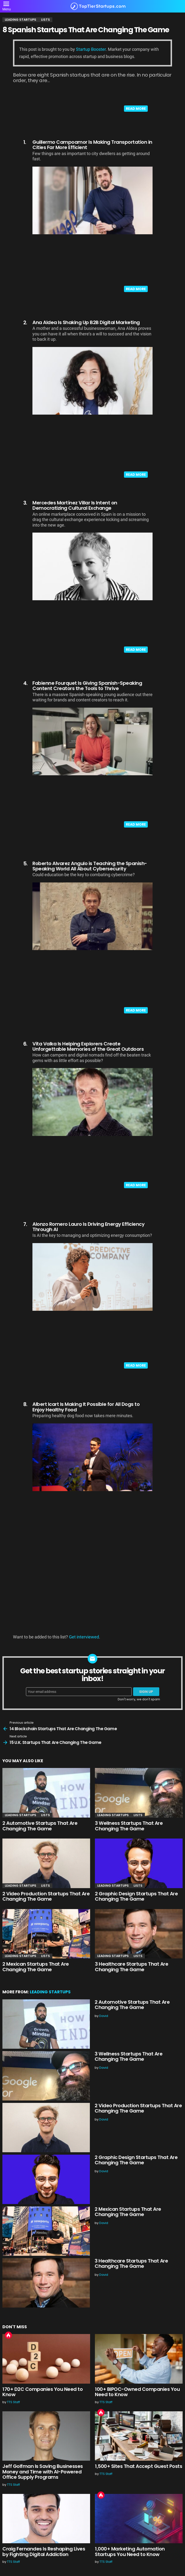 The image size is (185, 2576). What do you see at coordinates (137, 2392) in the screenshot?
I see `100+ BIPOC-Owned Companies You Need to Know` at bounding box center [137, 2392].